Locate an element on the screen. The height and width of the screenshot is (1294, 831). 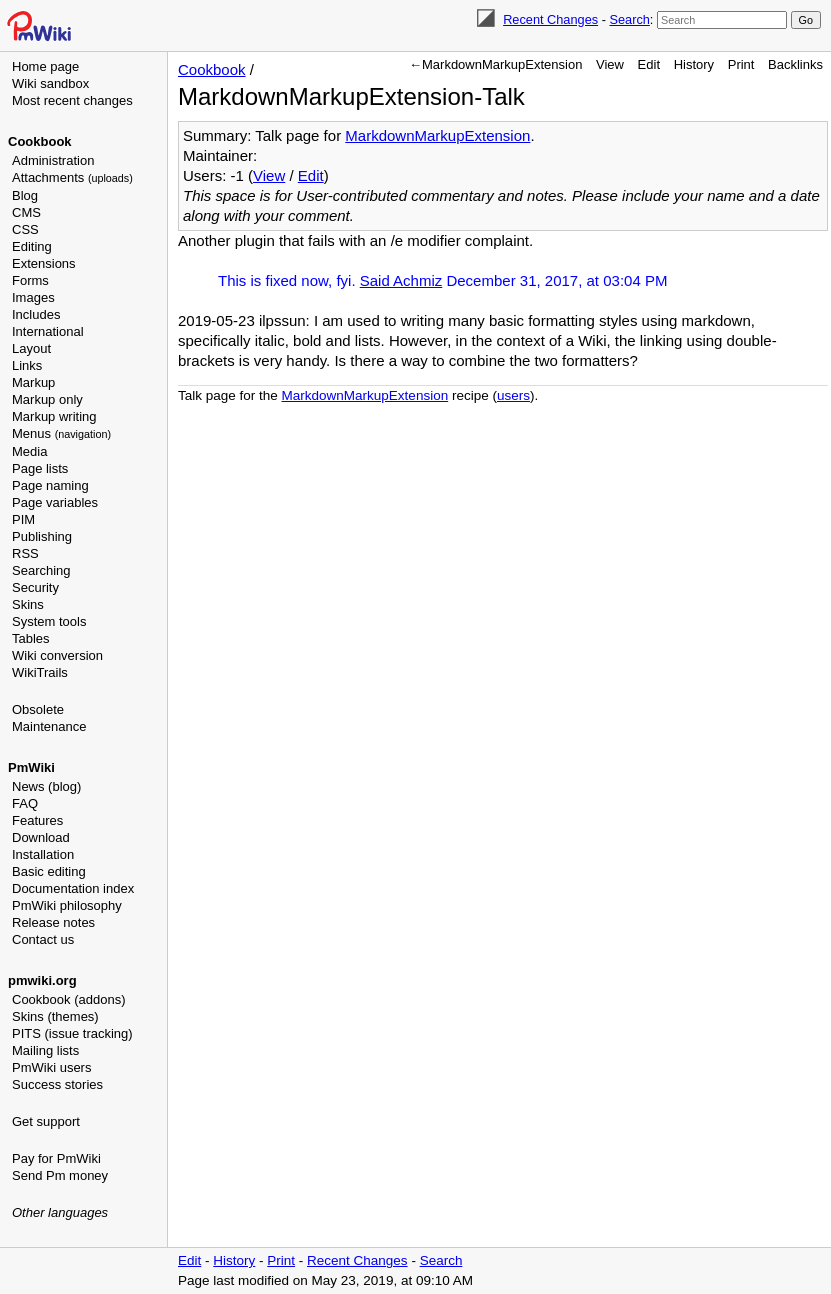
←MarkdownMarkupExtension is located at coordinates (495, 64).